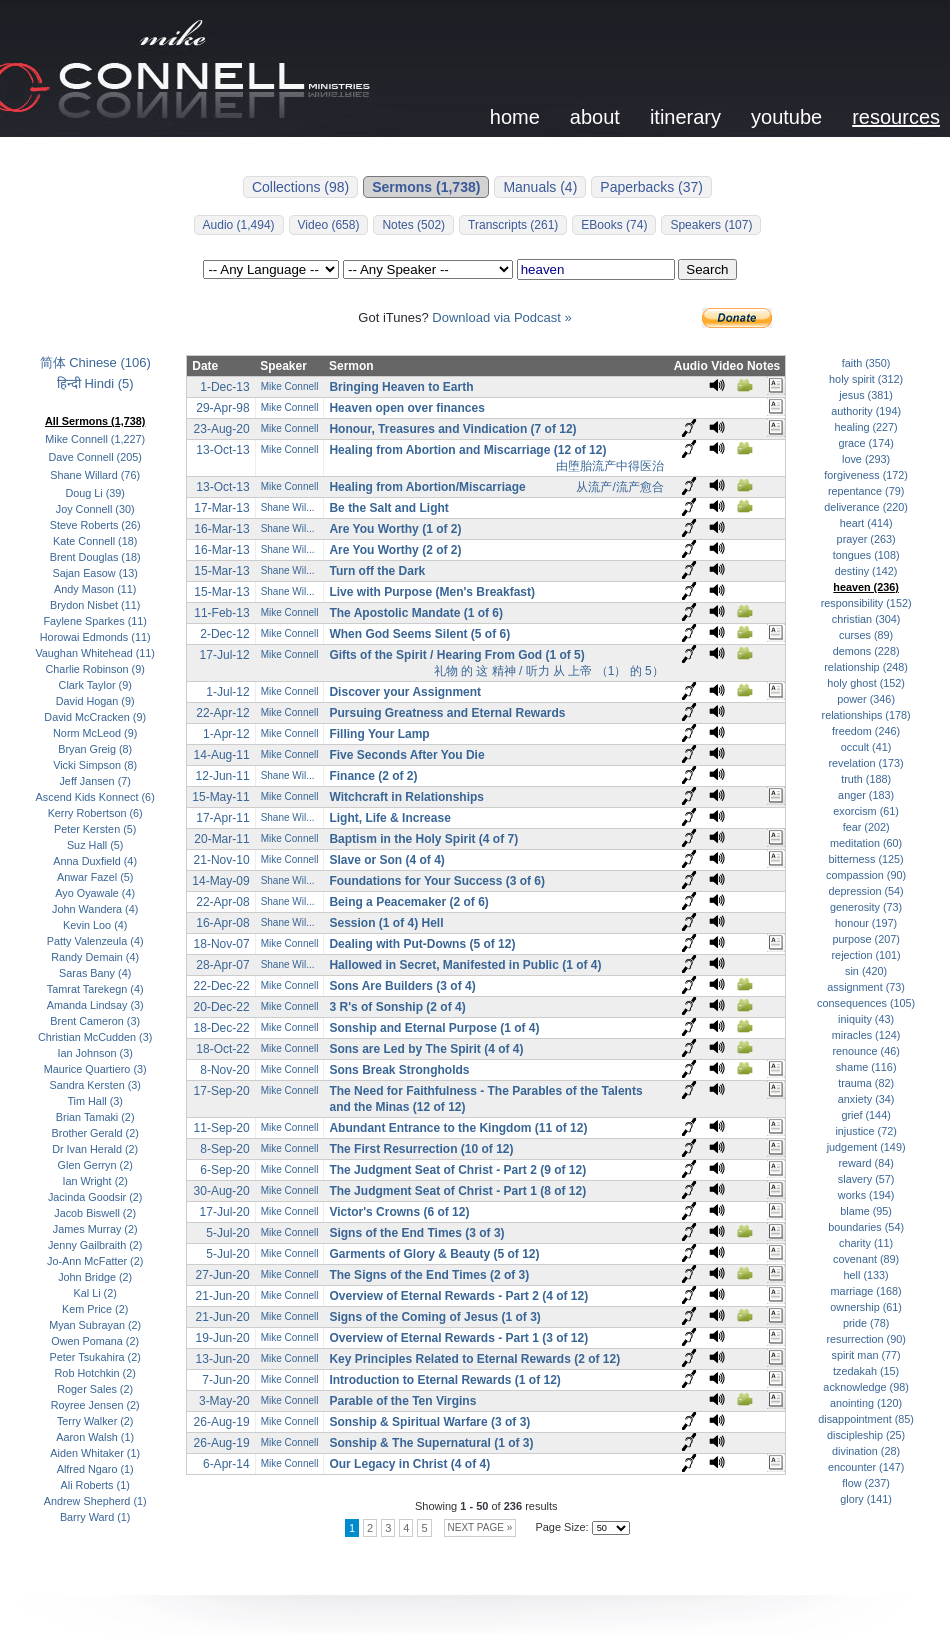 This screenshot has height=1635, width=950. I want to click on shame (116), so click(866, 1067).